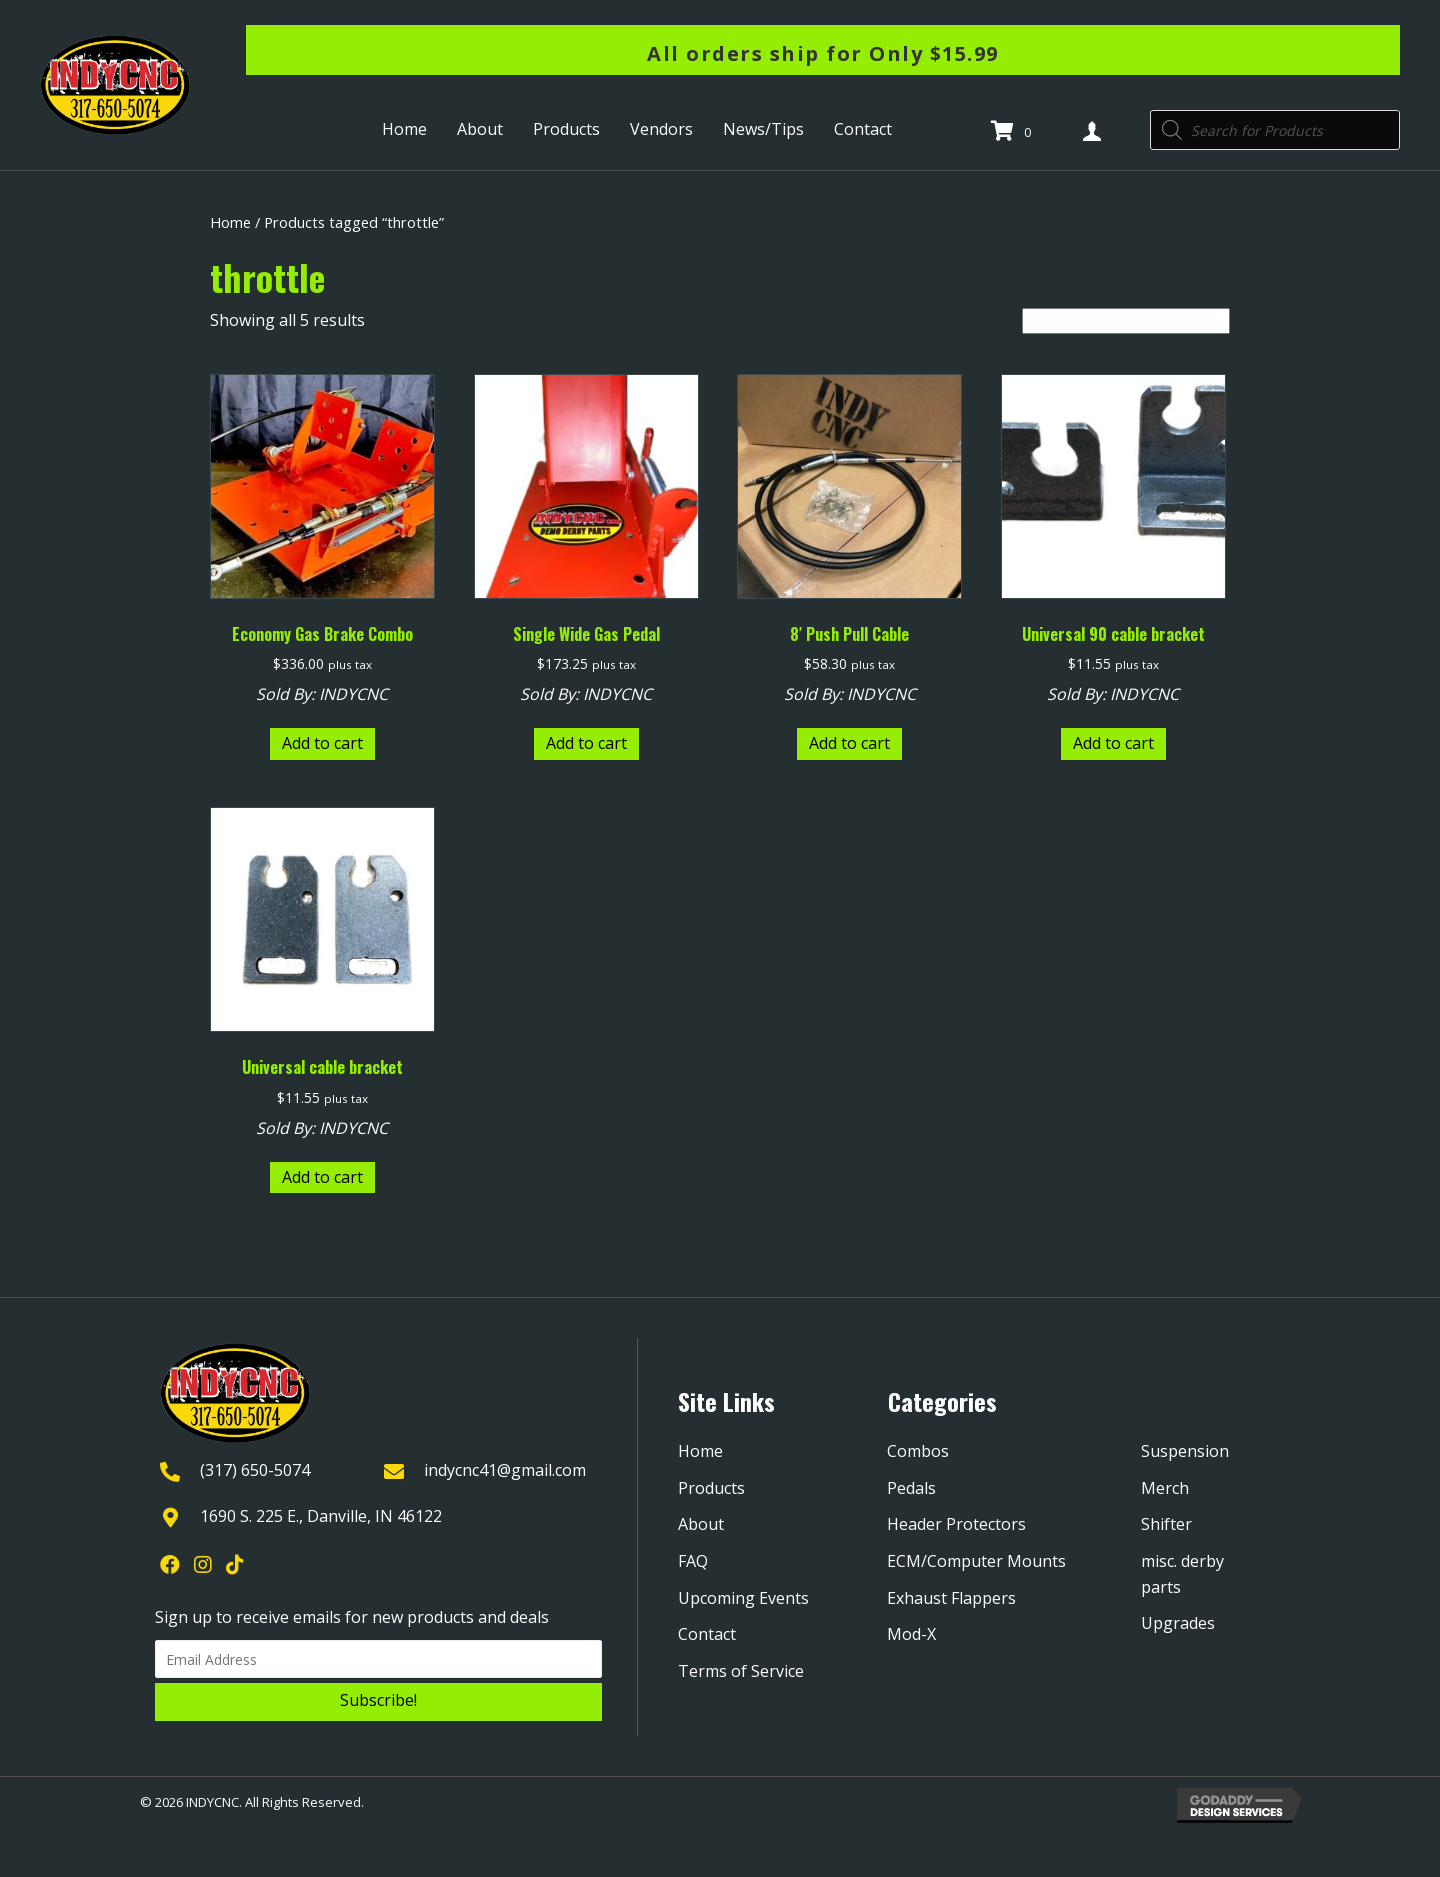  What do you see at coordinates (951, 1598) in the screenshot?
I see `Exhaust Flappers` at bounding box center [951, 1598].